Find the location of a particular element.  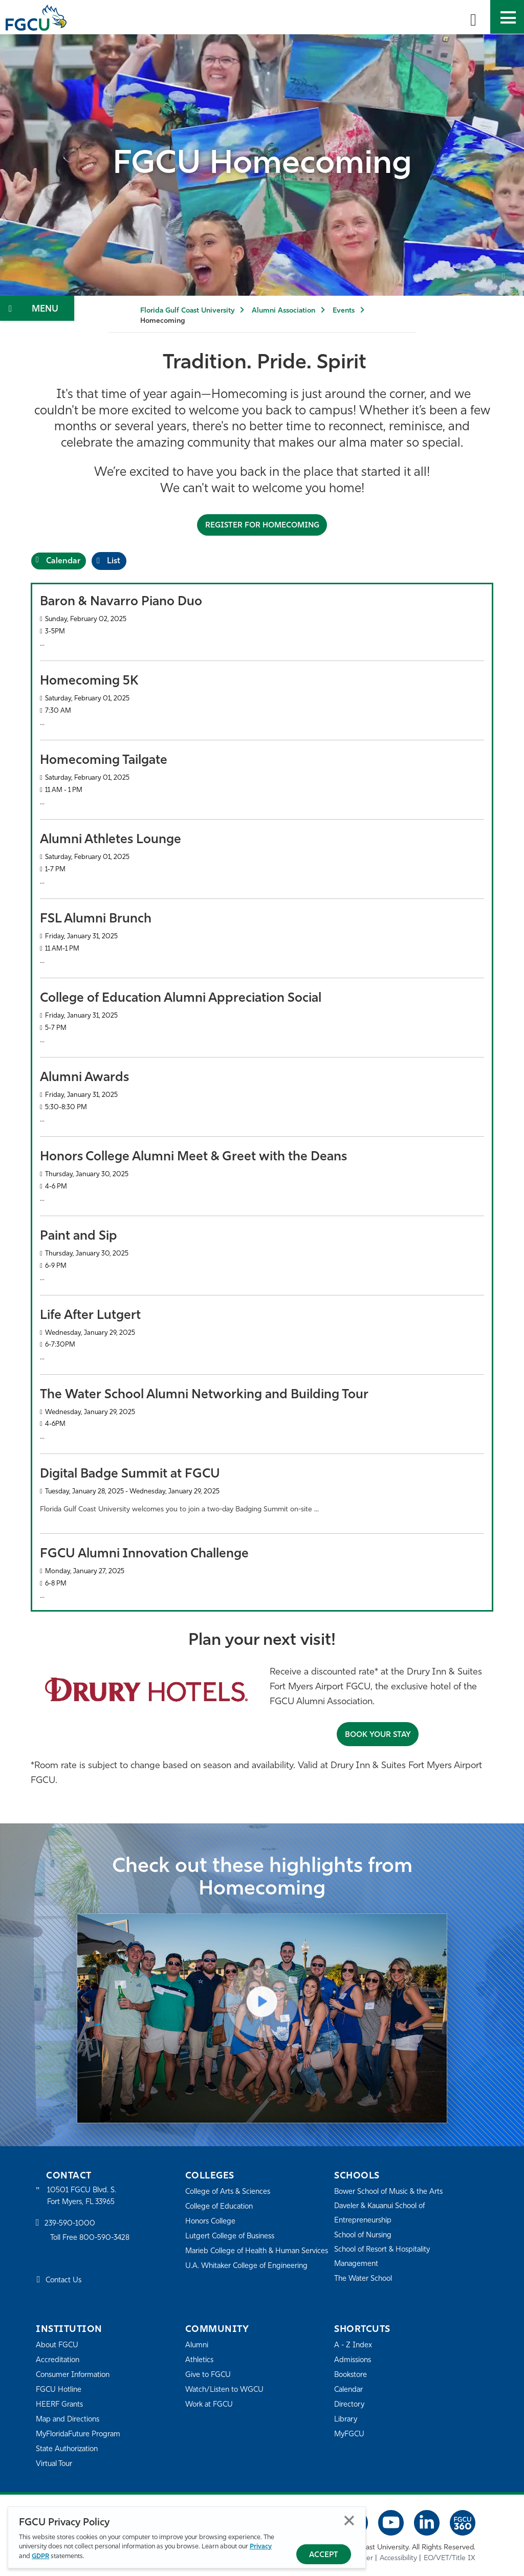

Homecoming Tailgate is located at coordinates (103, 760).